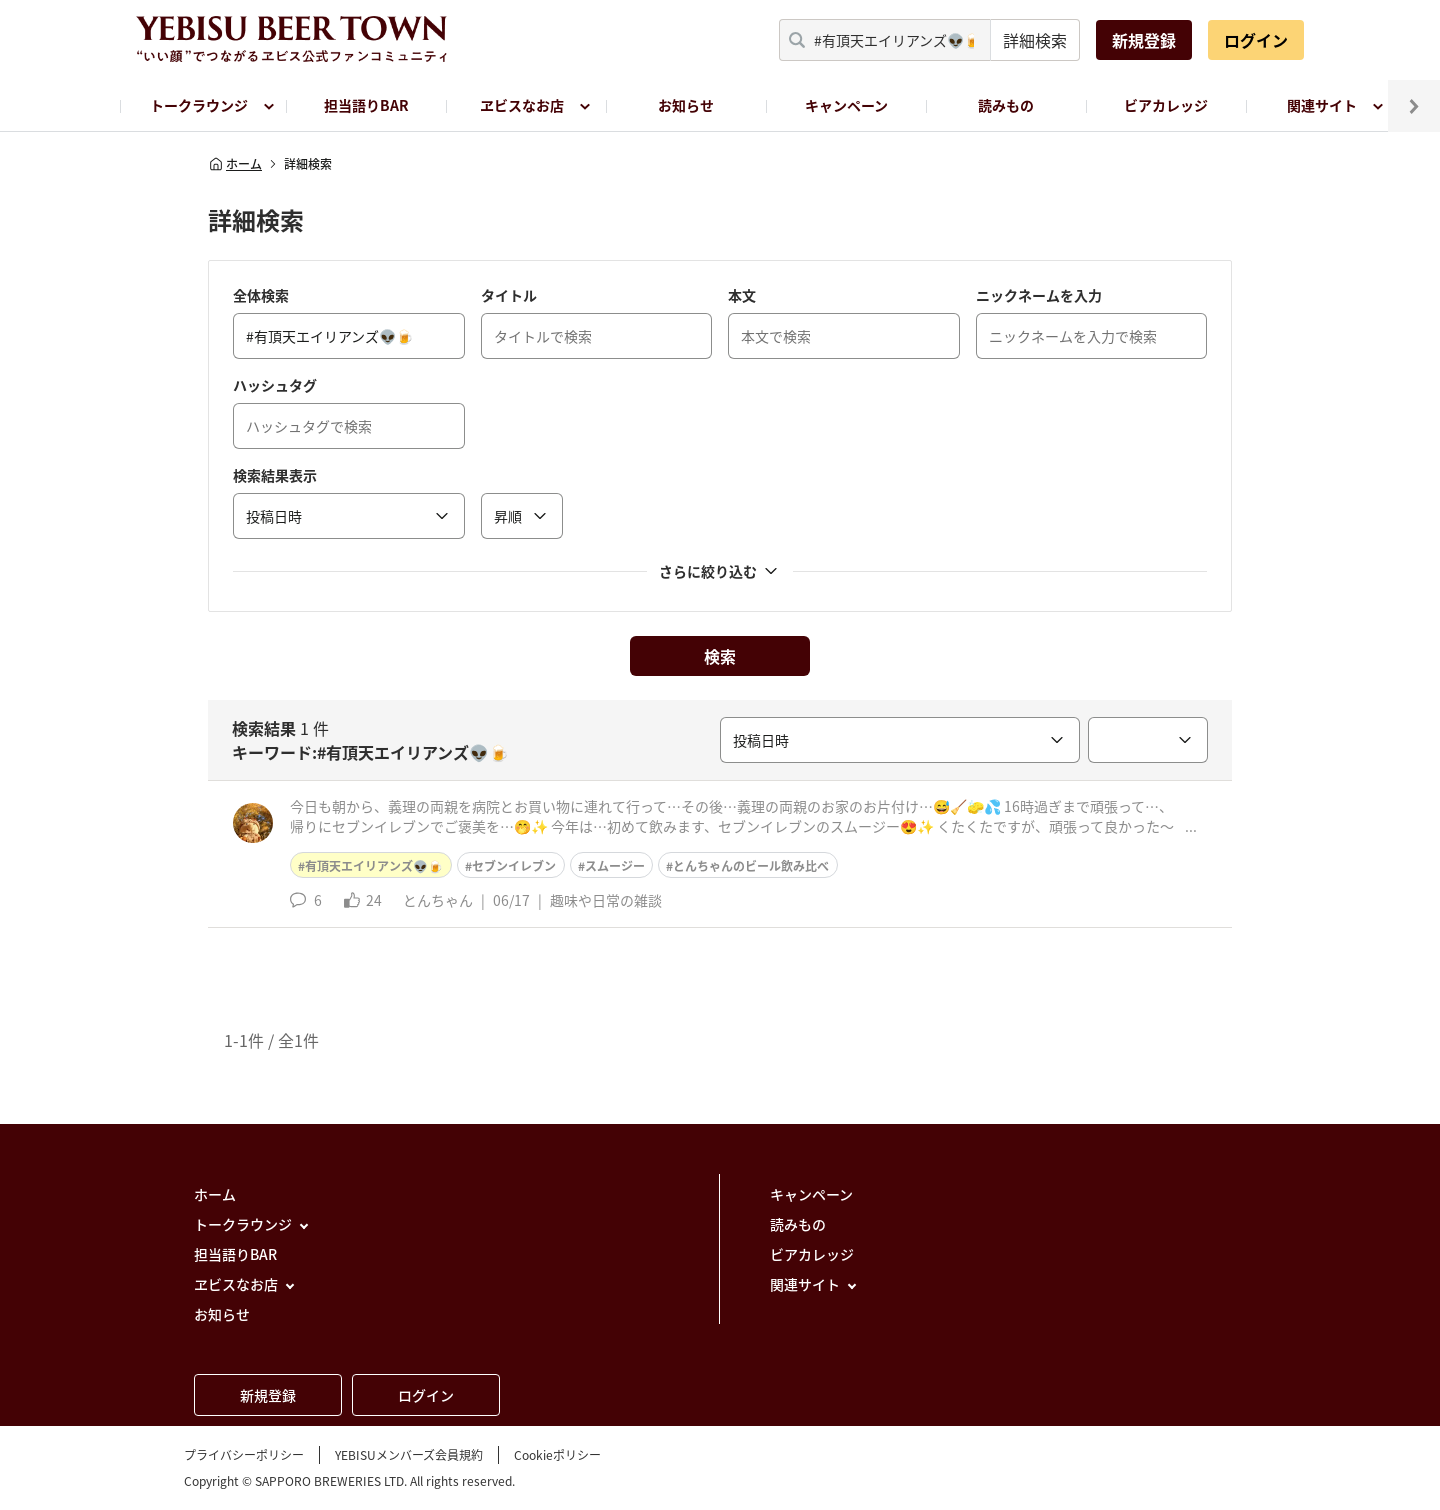  What do you see at coordinates (1035, 40) in the screenshot?
I see `詳細検索` at bounding box center [1035, 40].